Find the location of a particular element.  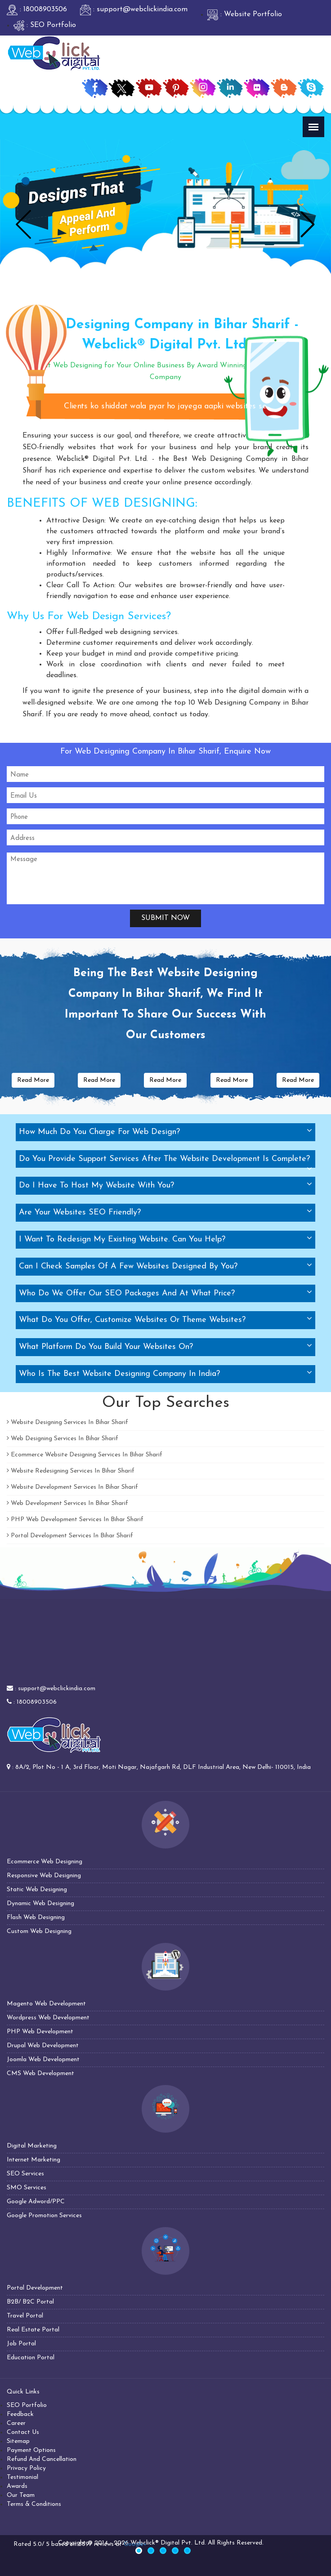

Portal Development Services In Bihar Sharif is located at coordinates (70, 1535).